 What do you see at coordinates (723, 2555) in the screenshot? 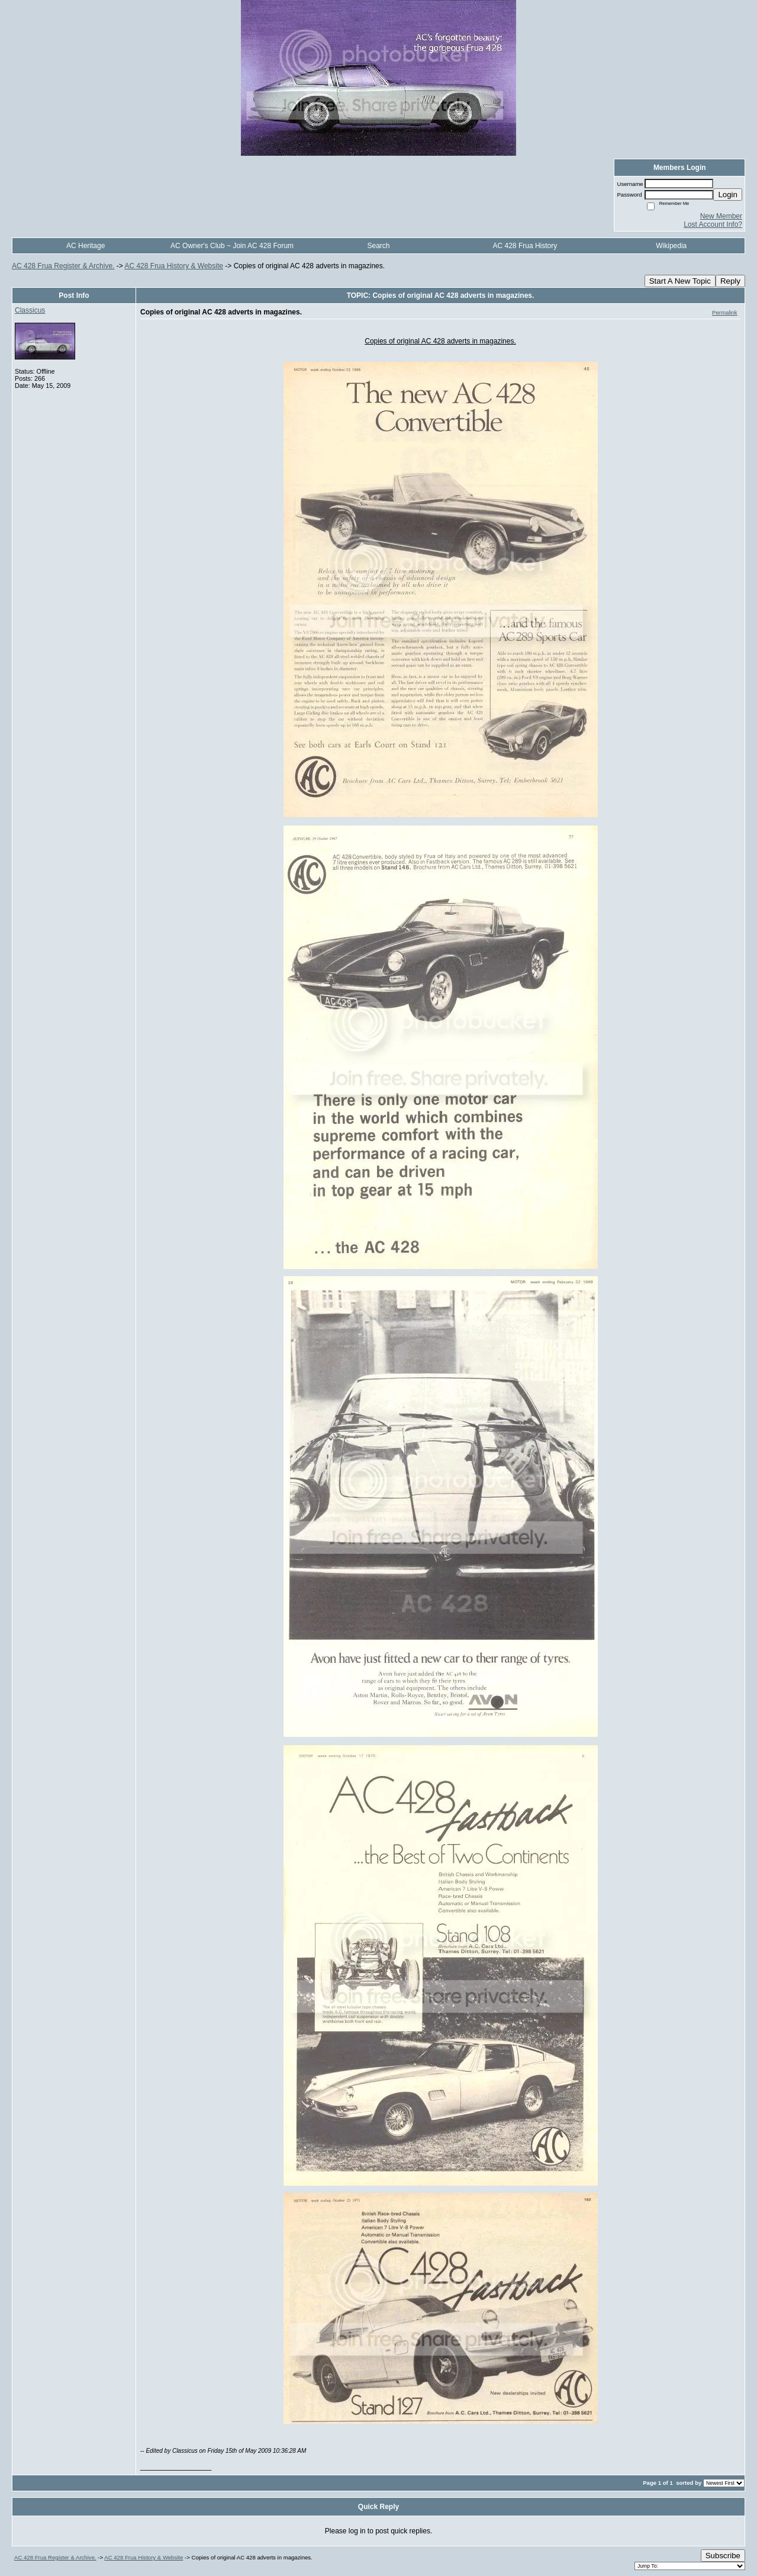
I see `Subscribe` at bounding box center [723, 2555].